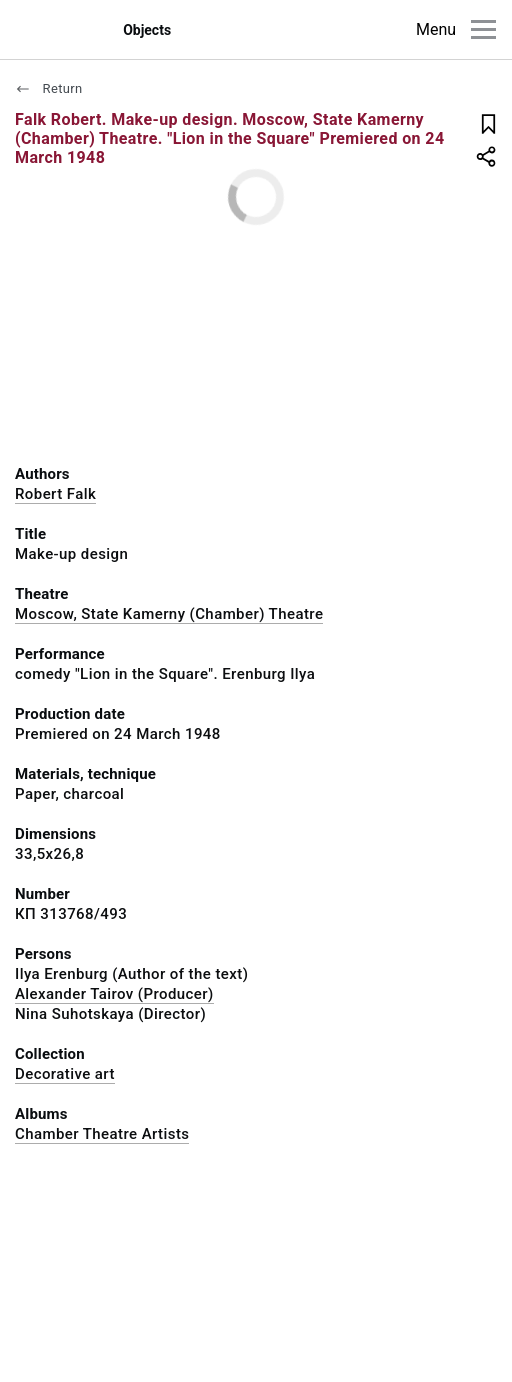  What do you see at coordinates (114, 994) in the screenshot?
I see `Alexander Tairov (Producer)` at bounding box center [114, 994].